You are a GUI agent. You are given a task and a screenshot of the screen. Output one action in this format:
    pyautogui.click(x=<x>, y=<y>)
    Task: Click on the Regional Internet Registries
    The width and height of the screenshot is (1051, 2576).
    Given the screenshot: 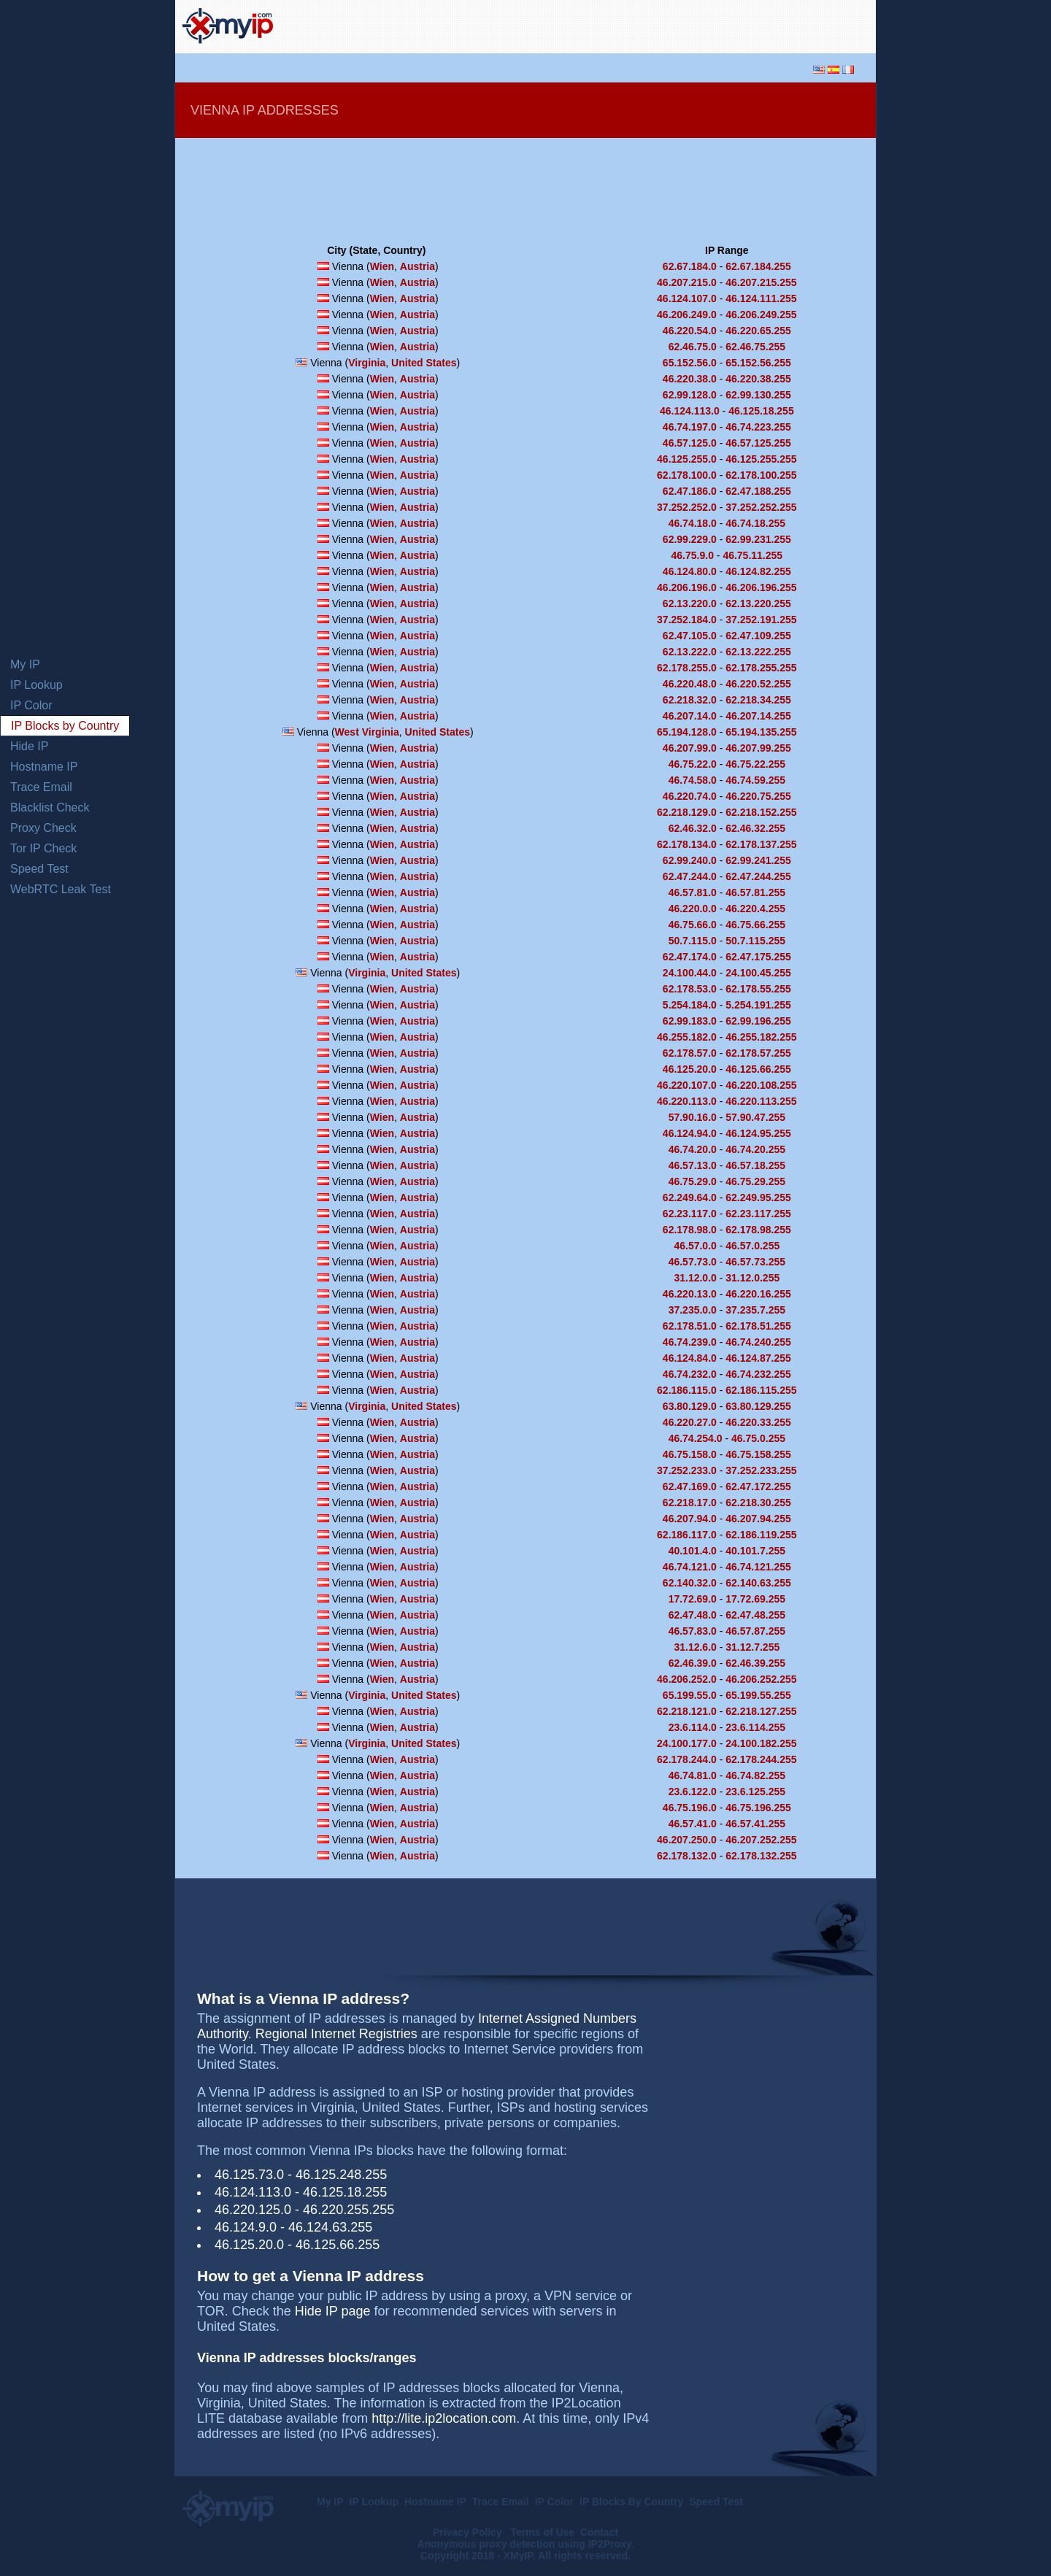 What is the action you would take?
    pyautogui.click(x=336, y=2034)
    